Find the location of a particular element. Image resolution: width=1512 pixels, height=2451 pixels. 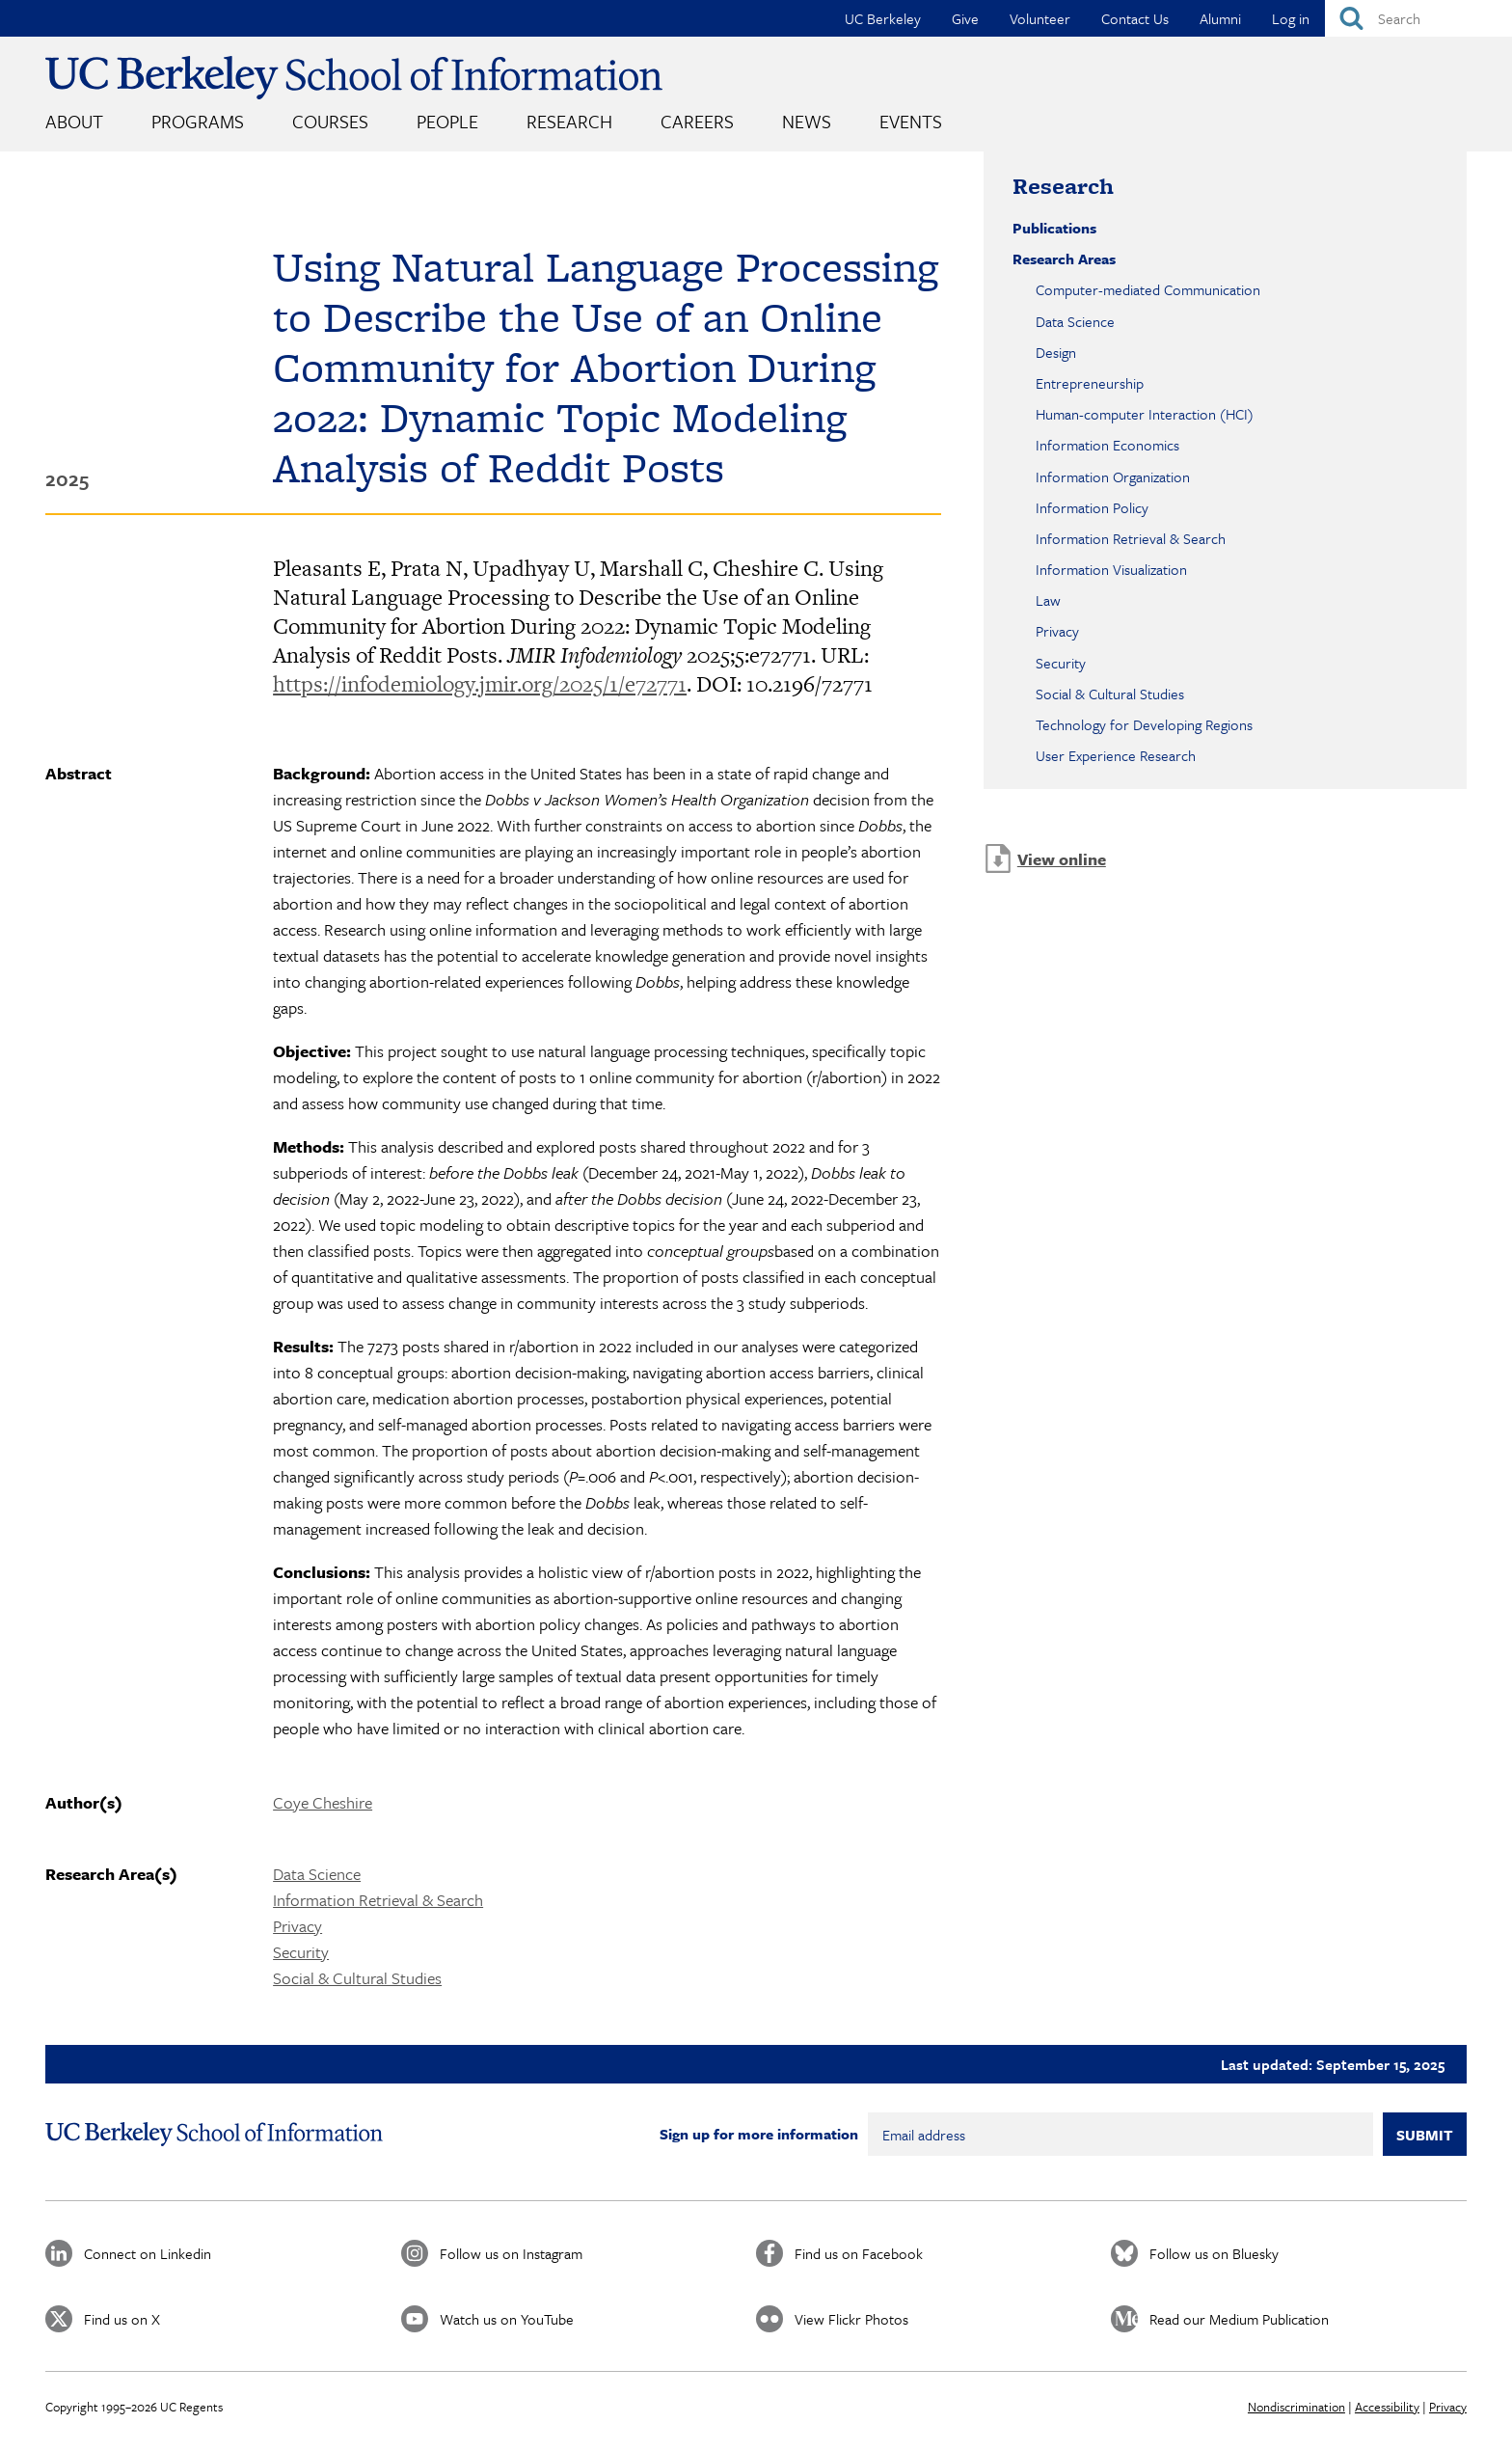

Find us on Facebook is located at coordinates (859, 2253).